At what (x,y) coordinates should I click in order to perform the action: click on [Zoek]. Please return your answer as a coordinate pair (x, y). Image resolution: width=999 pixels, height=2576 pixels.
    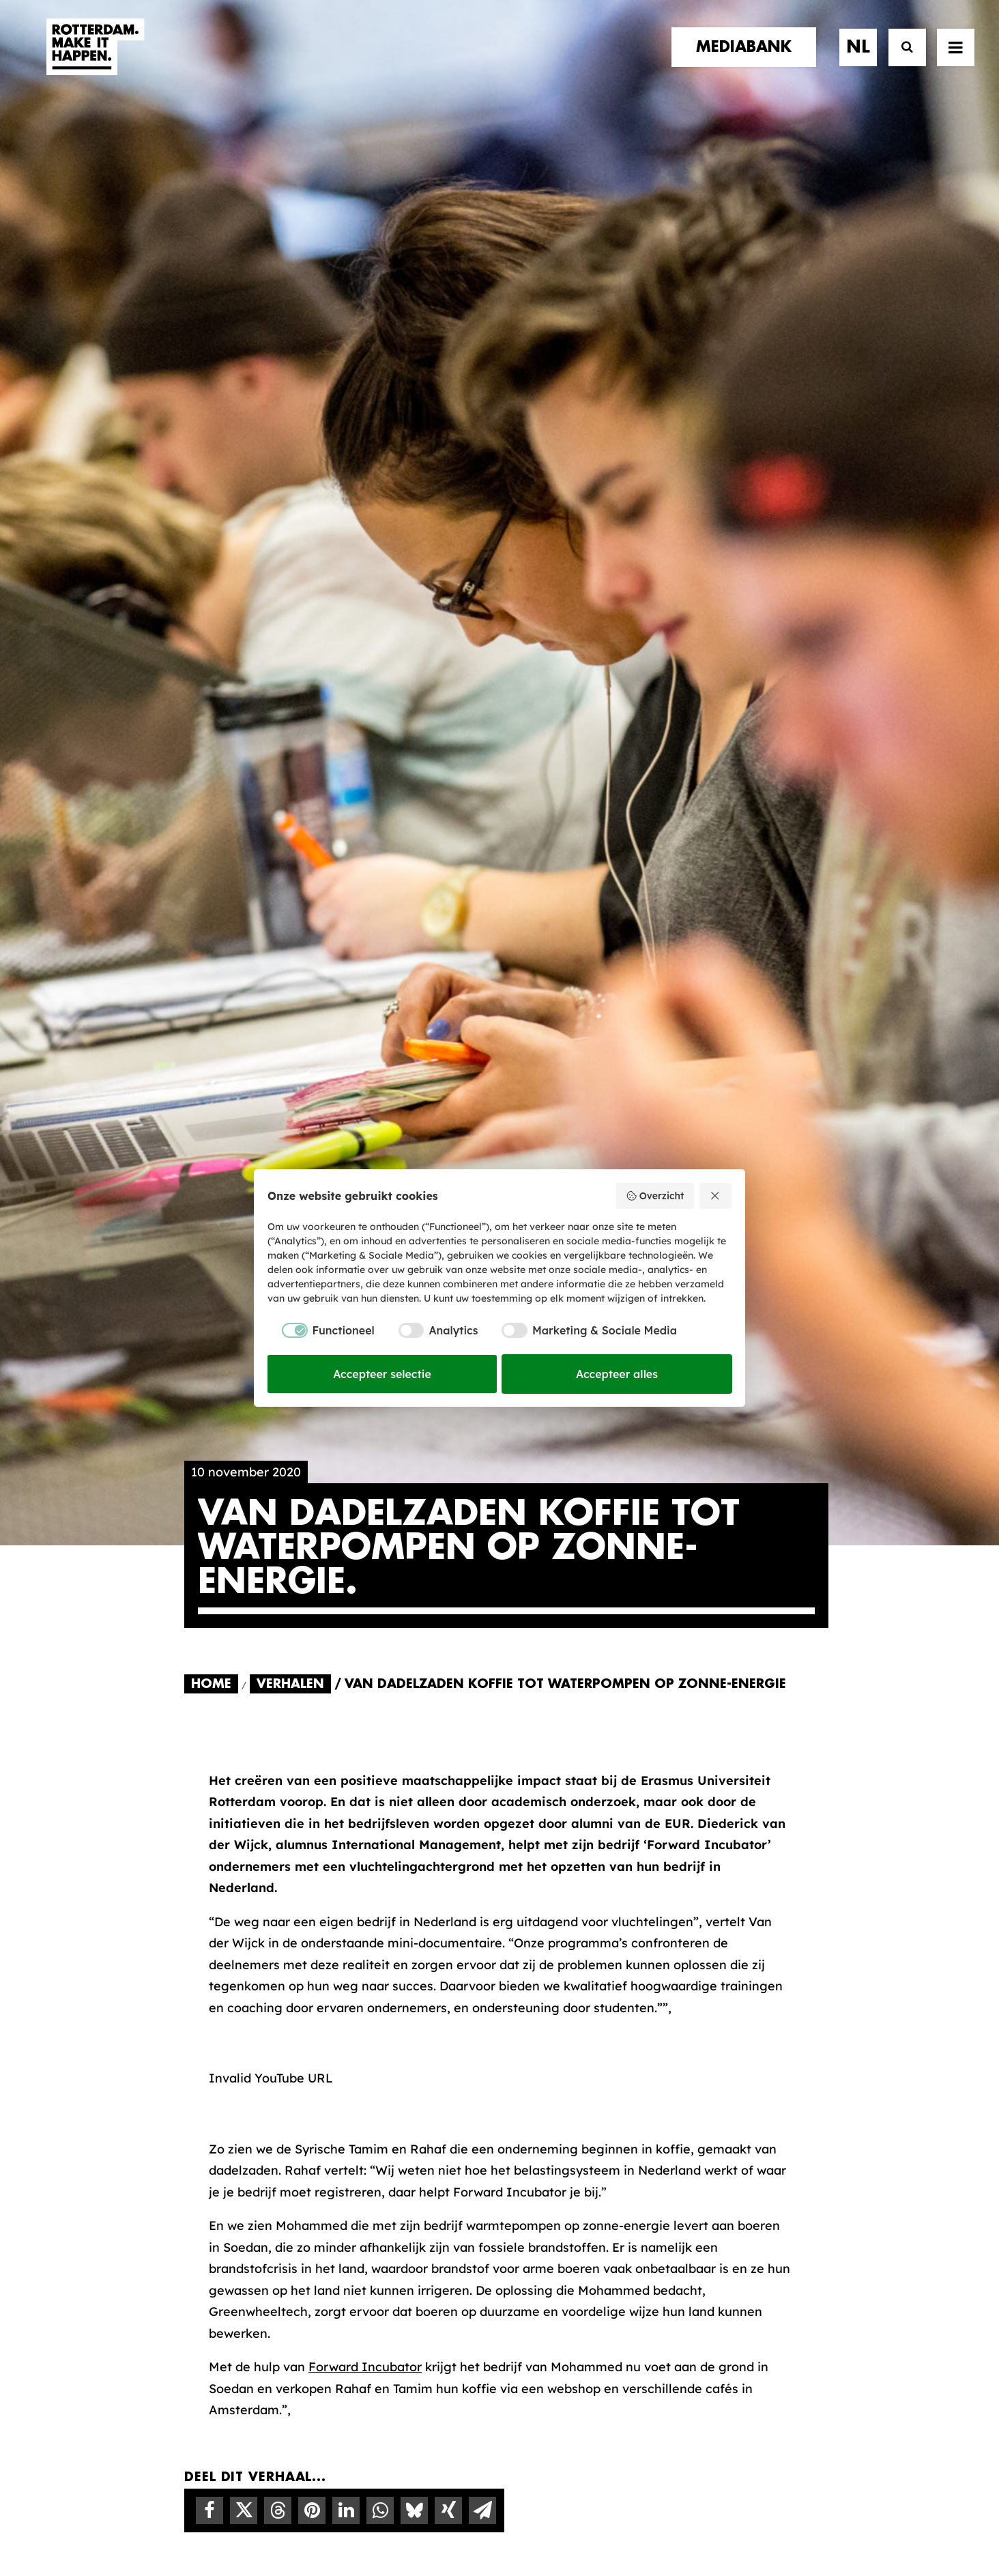
    Looking at the image, I should click on (901, 59).